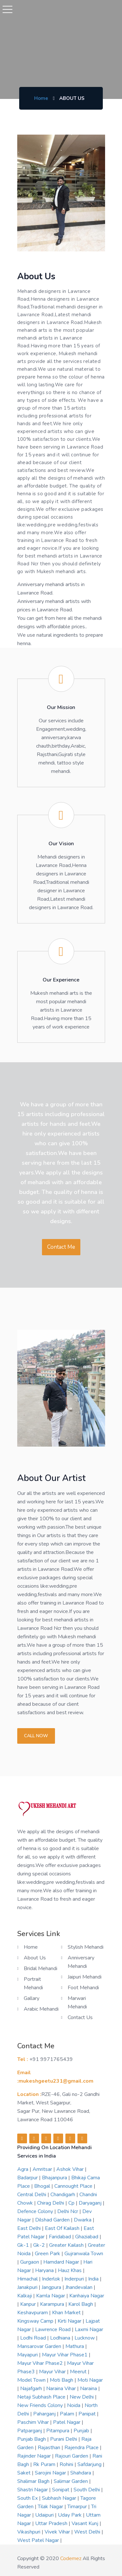  What do you see at coordinates (74, 2405) in the screenshot?
I see `noida` at bounding box center [74, 2405].